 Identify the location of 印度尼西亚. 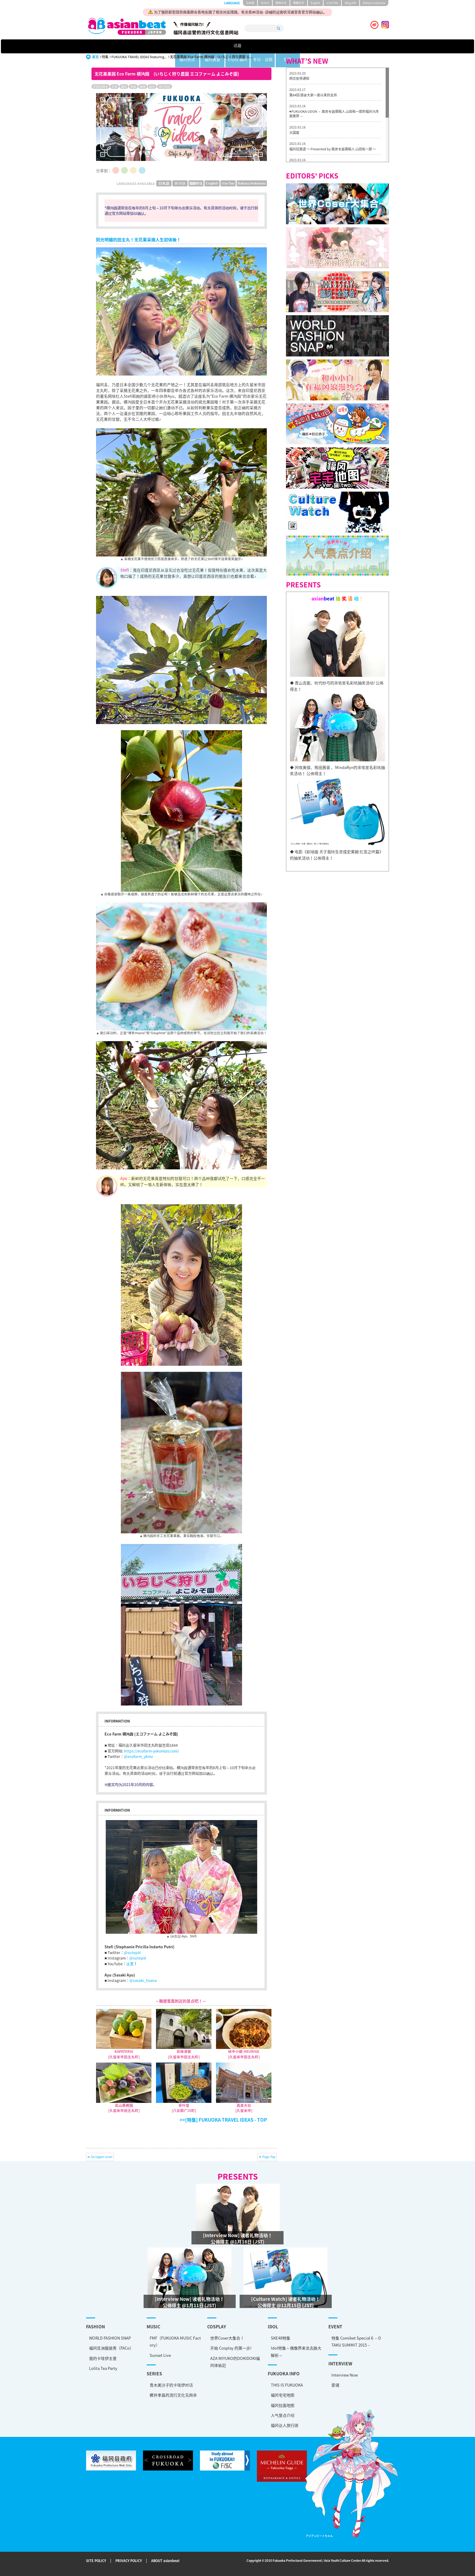
(100, 86).